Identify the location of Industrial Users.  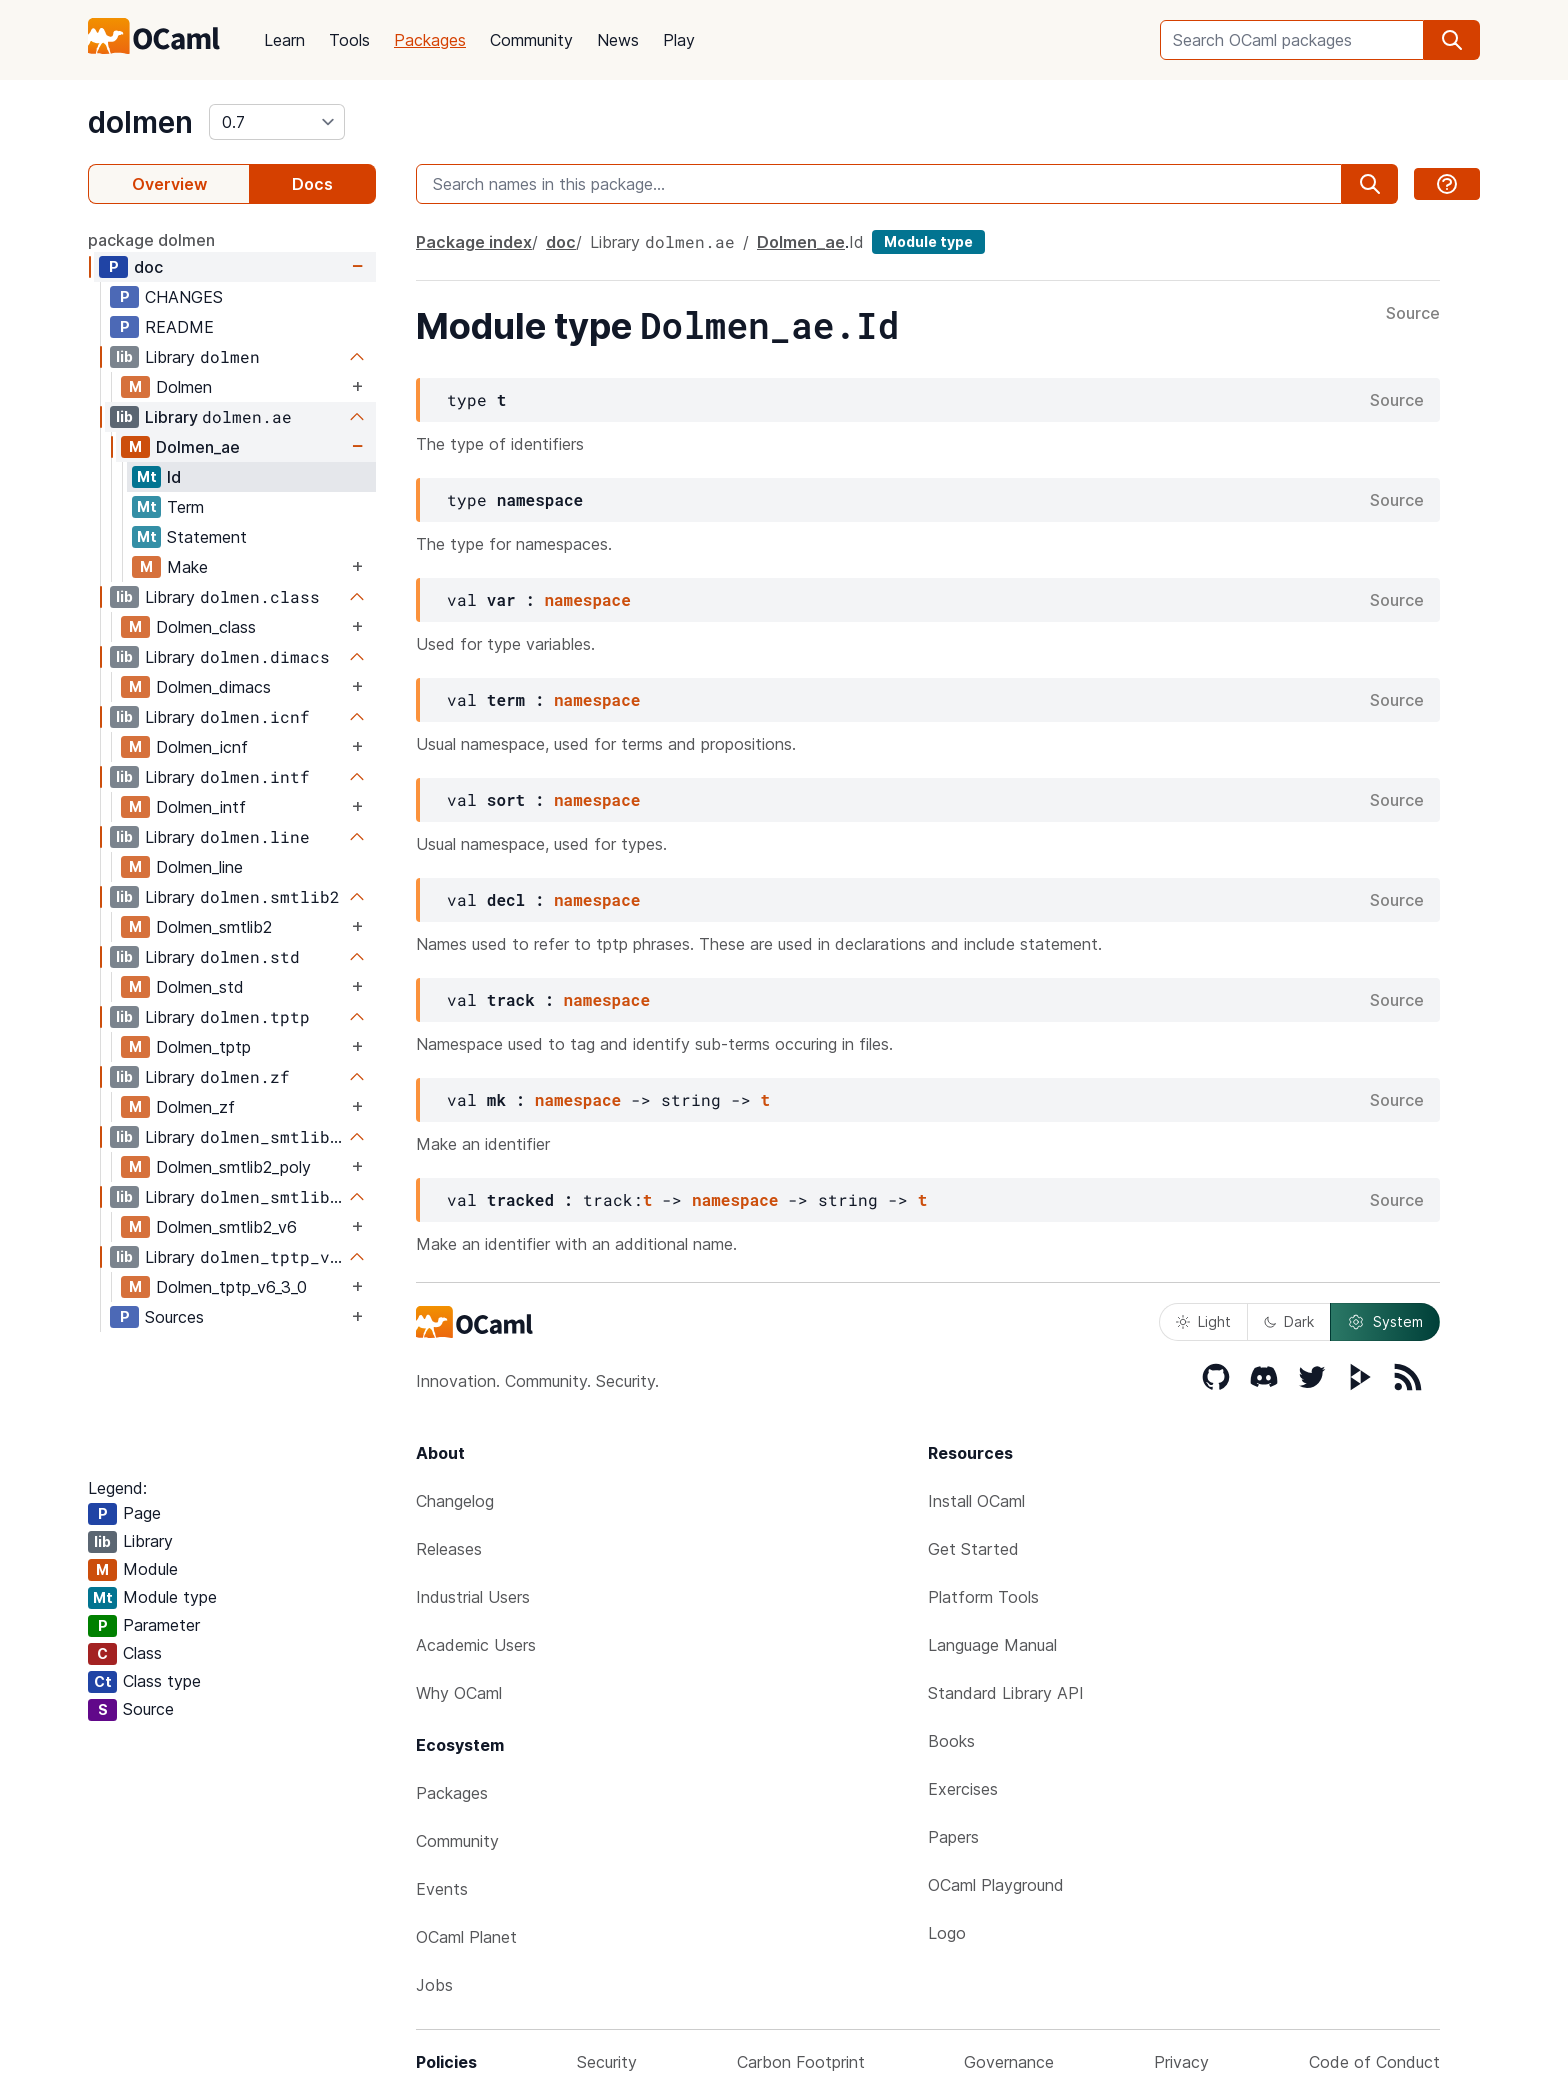
(473, 1597).